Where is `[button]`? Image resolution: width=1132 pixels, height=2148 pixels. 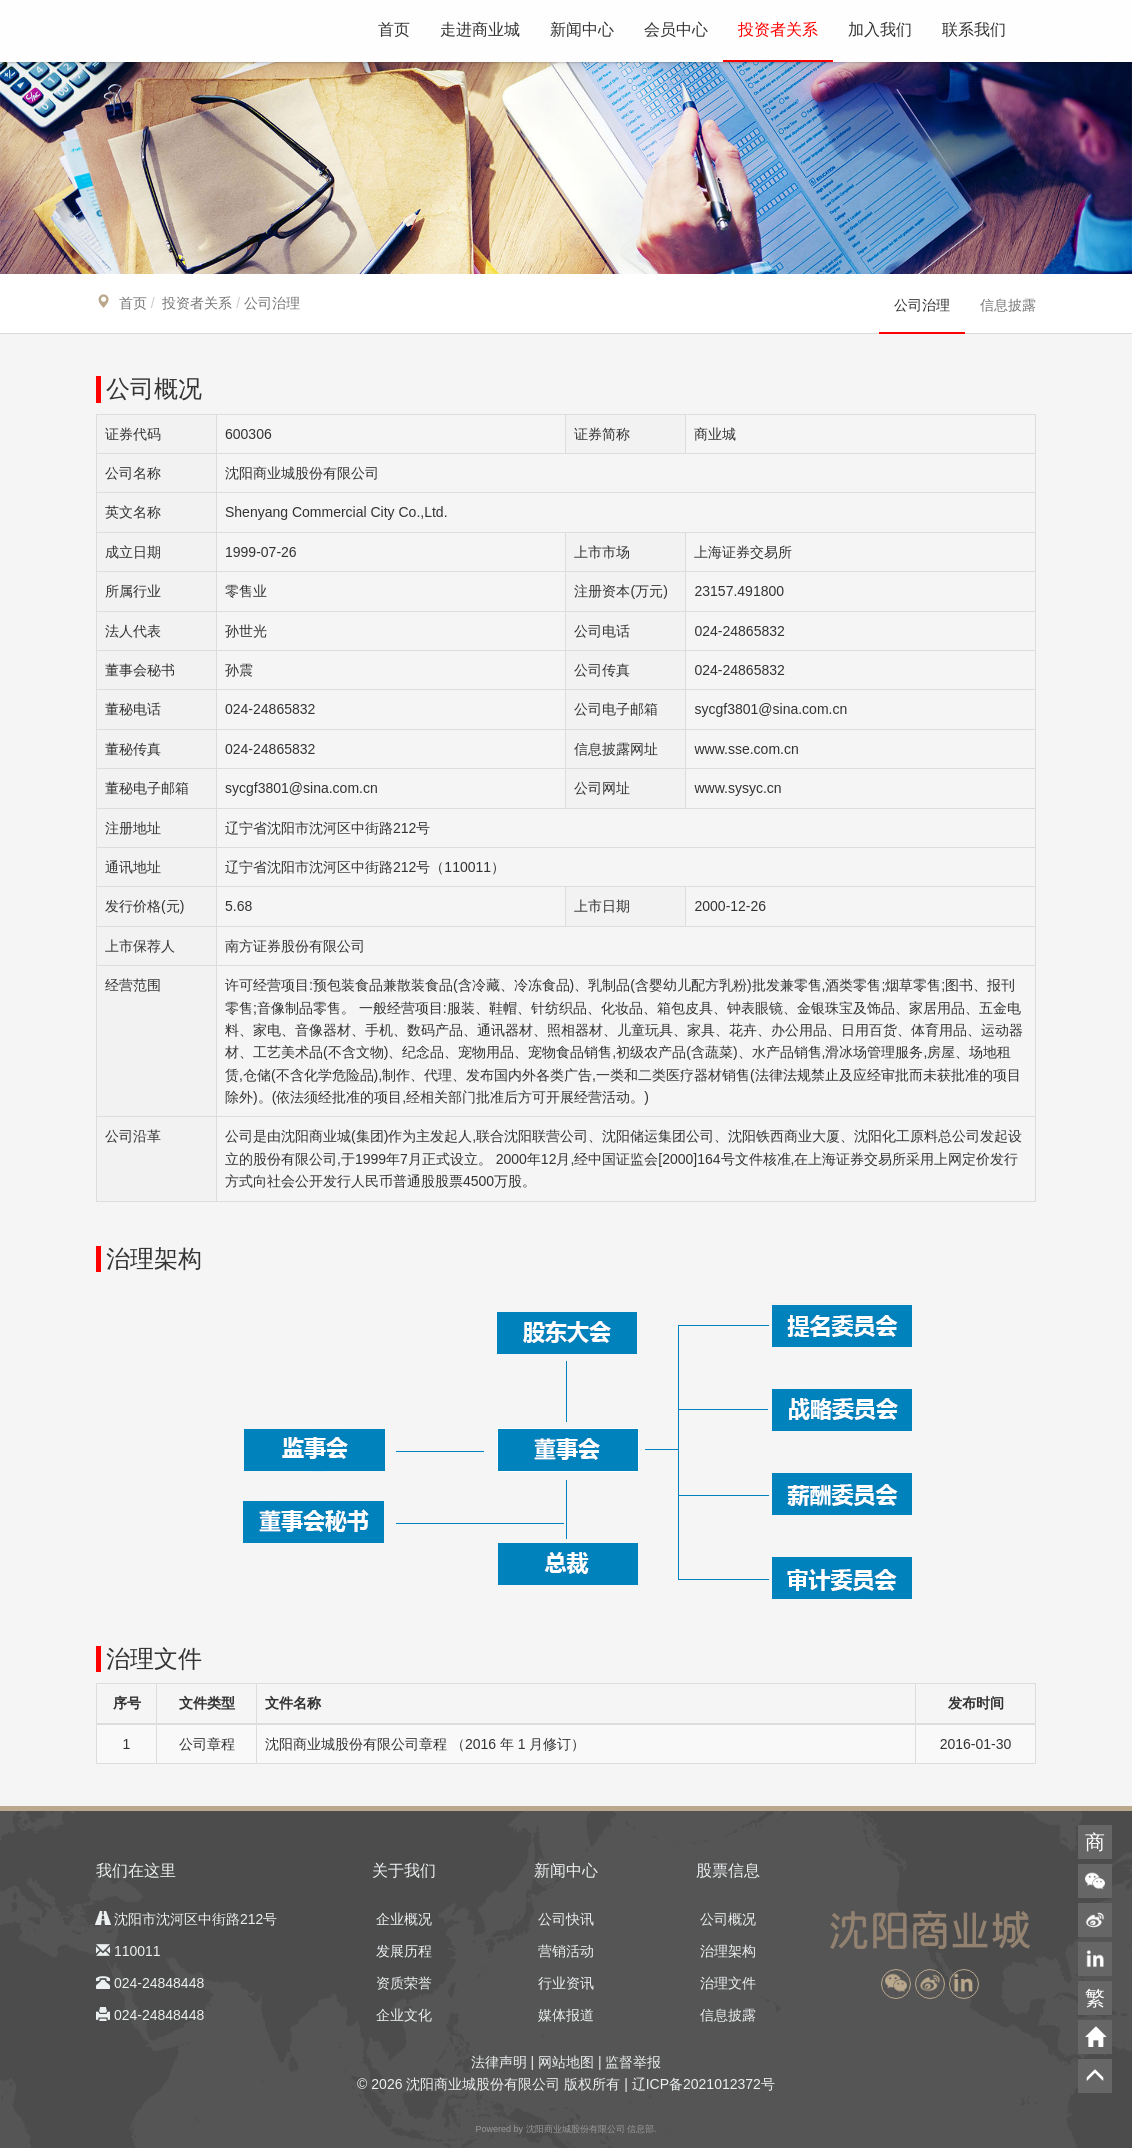 [button] is located at coordinates (896, 1984).